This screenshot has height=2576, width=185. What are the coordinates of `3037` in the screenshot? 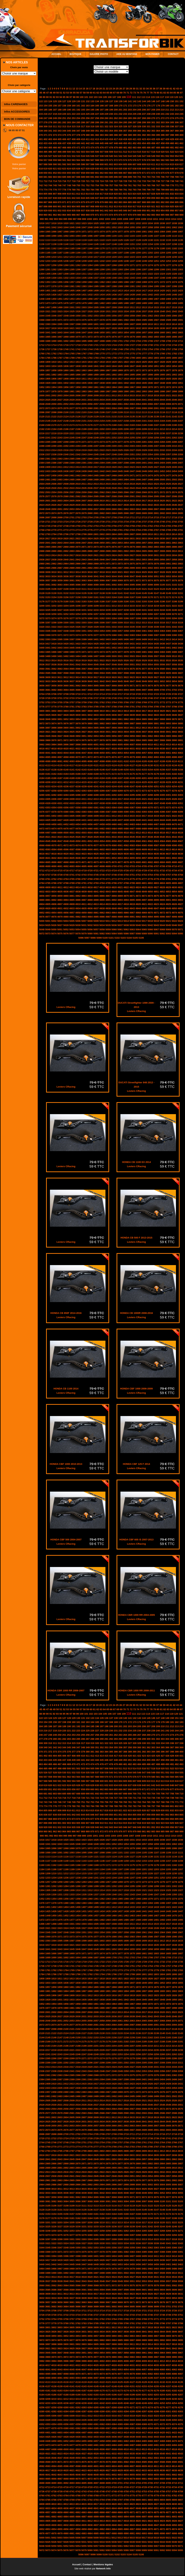 It's located at (72, 576).